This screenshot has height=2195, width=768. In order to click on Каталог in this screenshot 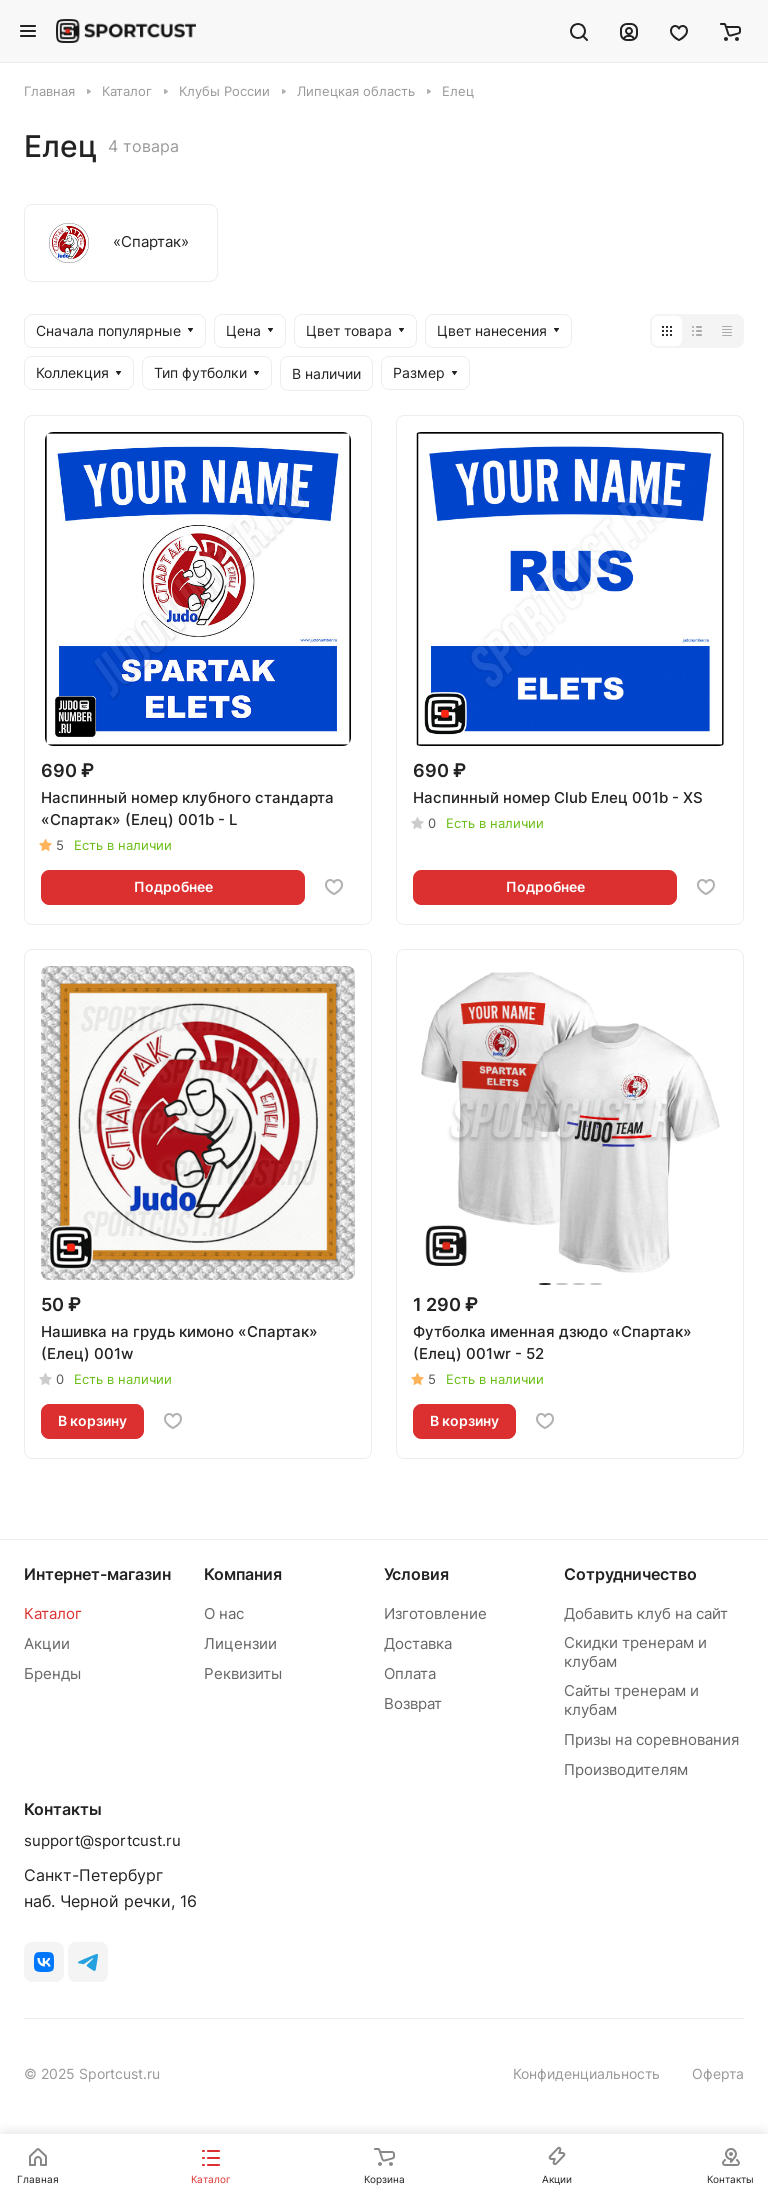, I will do `click(53, 1613)`.